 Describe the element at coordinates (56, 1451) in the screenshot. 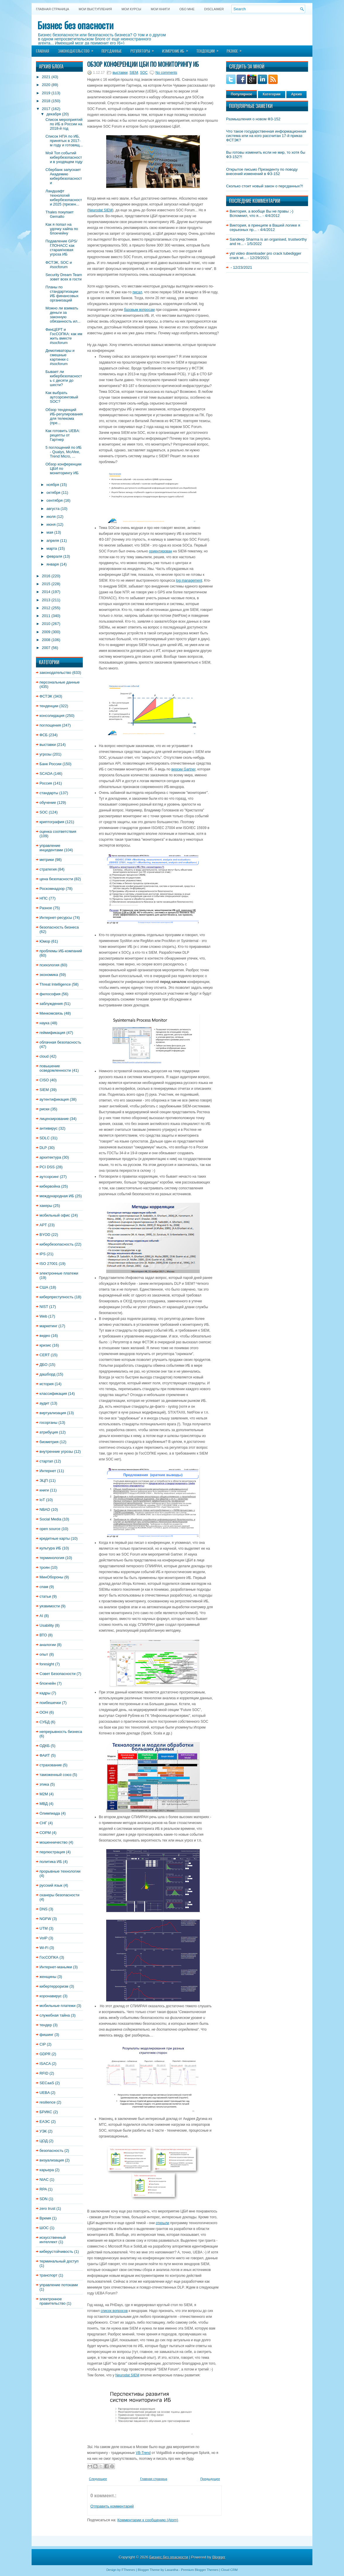

I see `внутренние угрозы` at that location.